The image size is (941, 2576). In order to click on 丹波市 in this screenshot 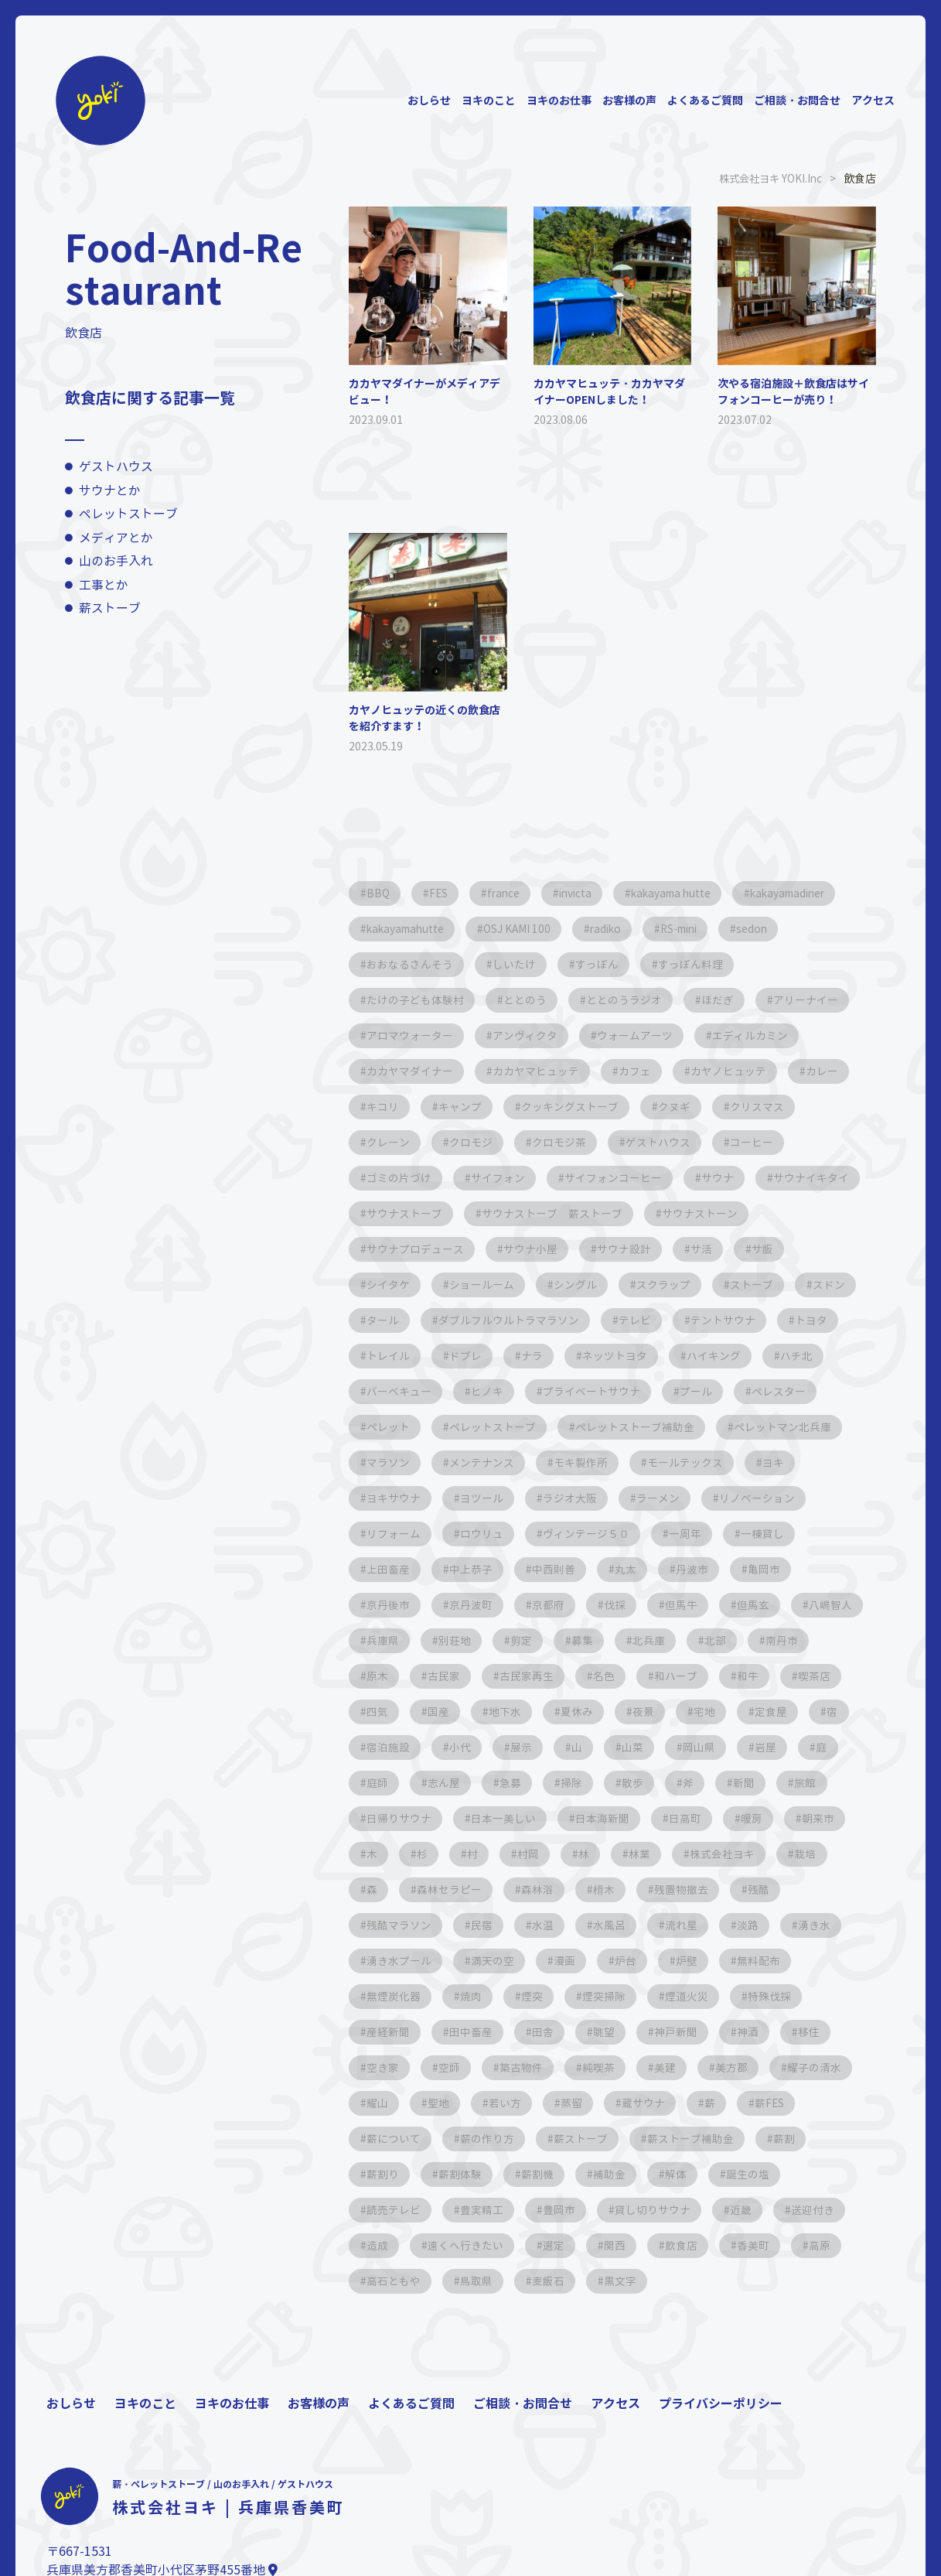, I will do `click(383, 1604)`.